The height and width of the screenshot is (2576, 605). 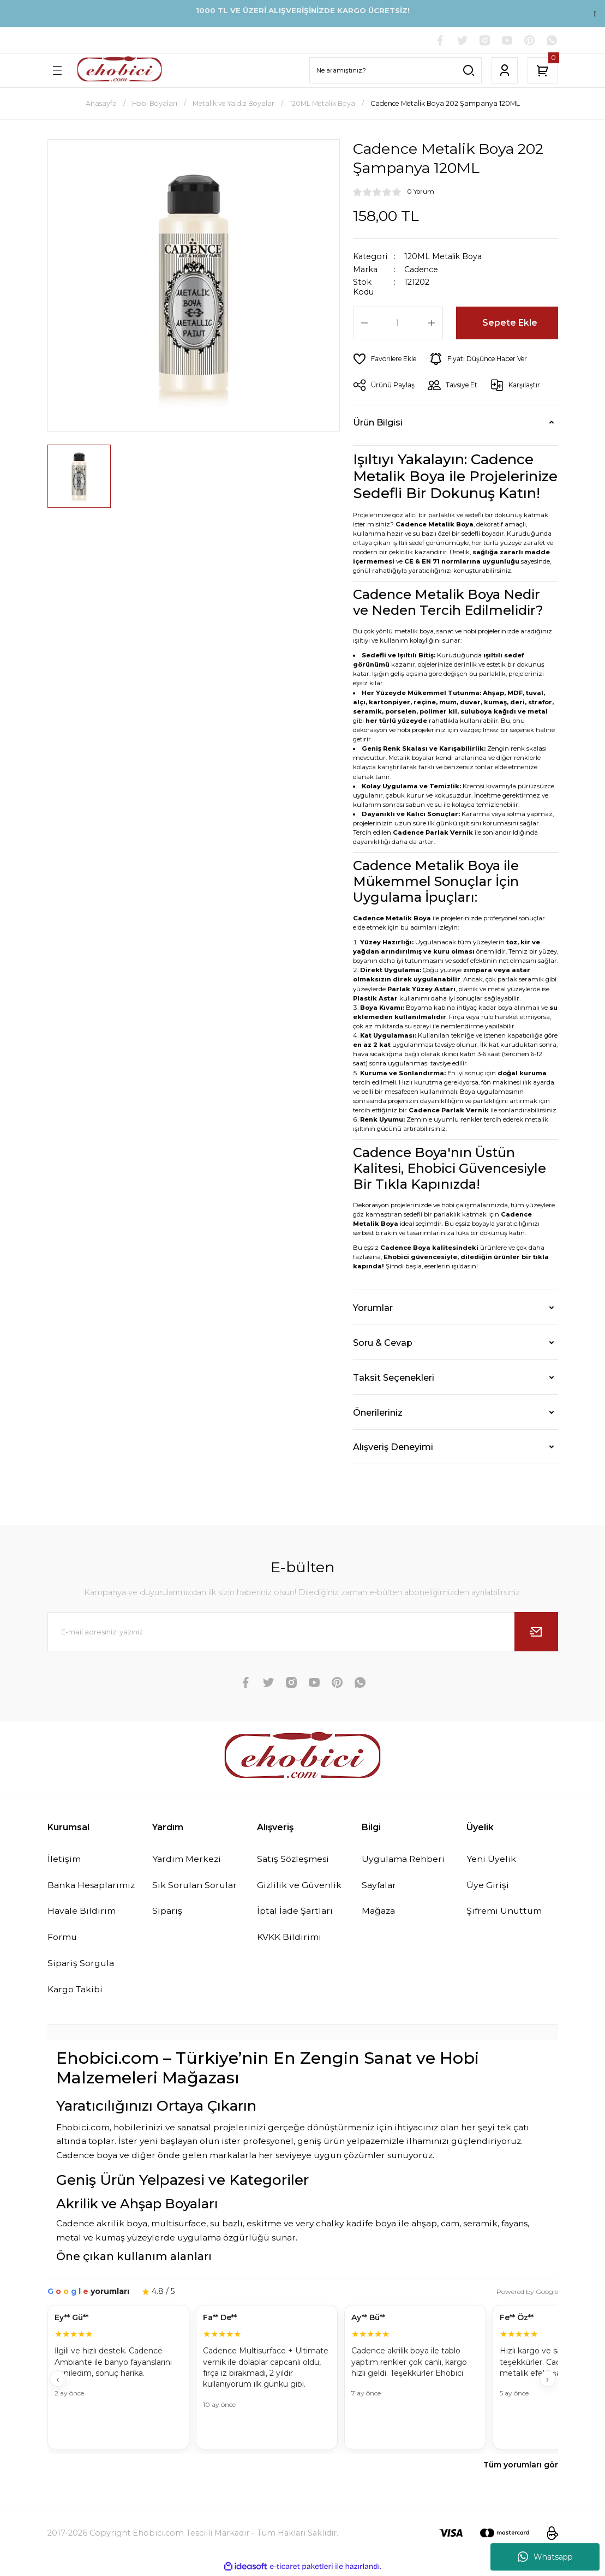 What do you see at coordinates (76, 1991) in the screenshot?
I see `Kargo Takibi` at bounding box center [76, 1991].